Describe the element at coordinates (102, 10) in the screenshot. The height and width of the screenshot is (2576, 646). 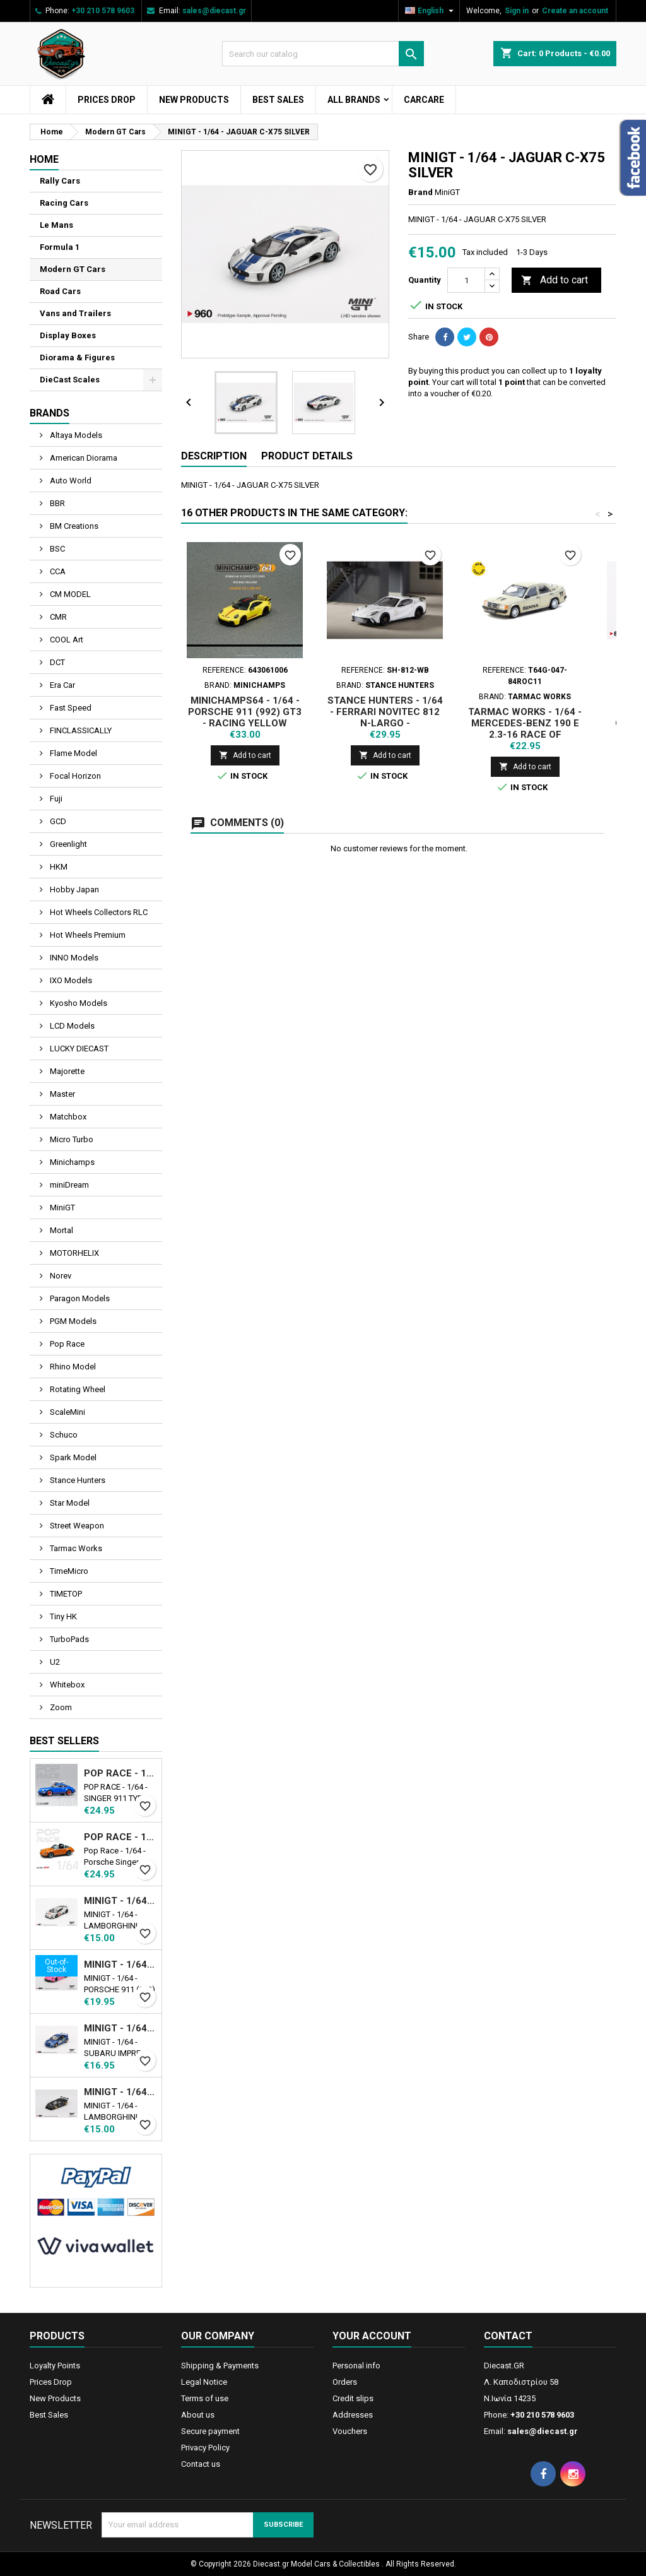
I see `+30 210 578 9603` at that location.